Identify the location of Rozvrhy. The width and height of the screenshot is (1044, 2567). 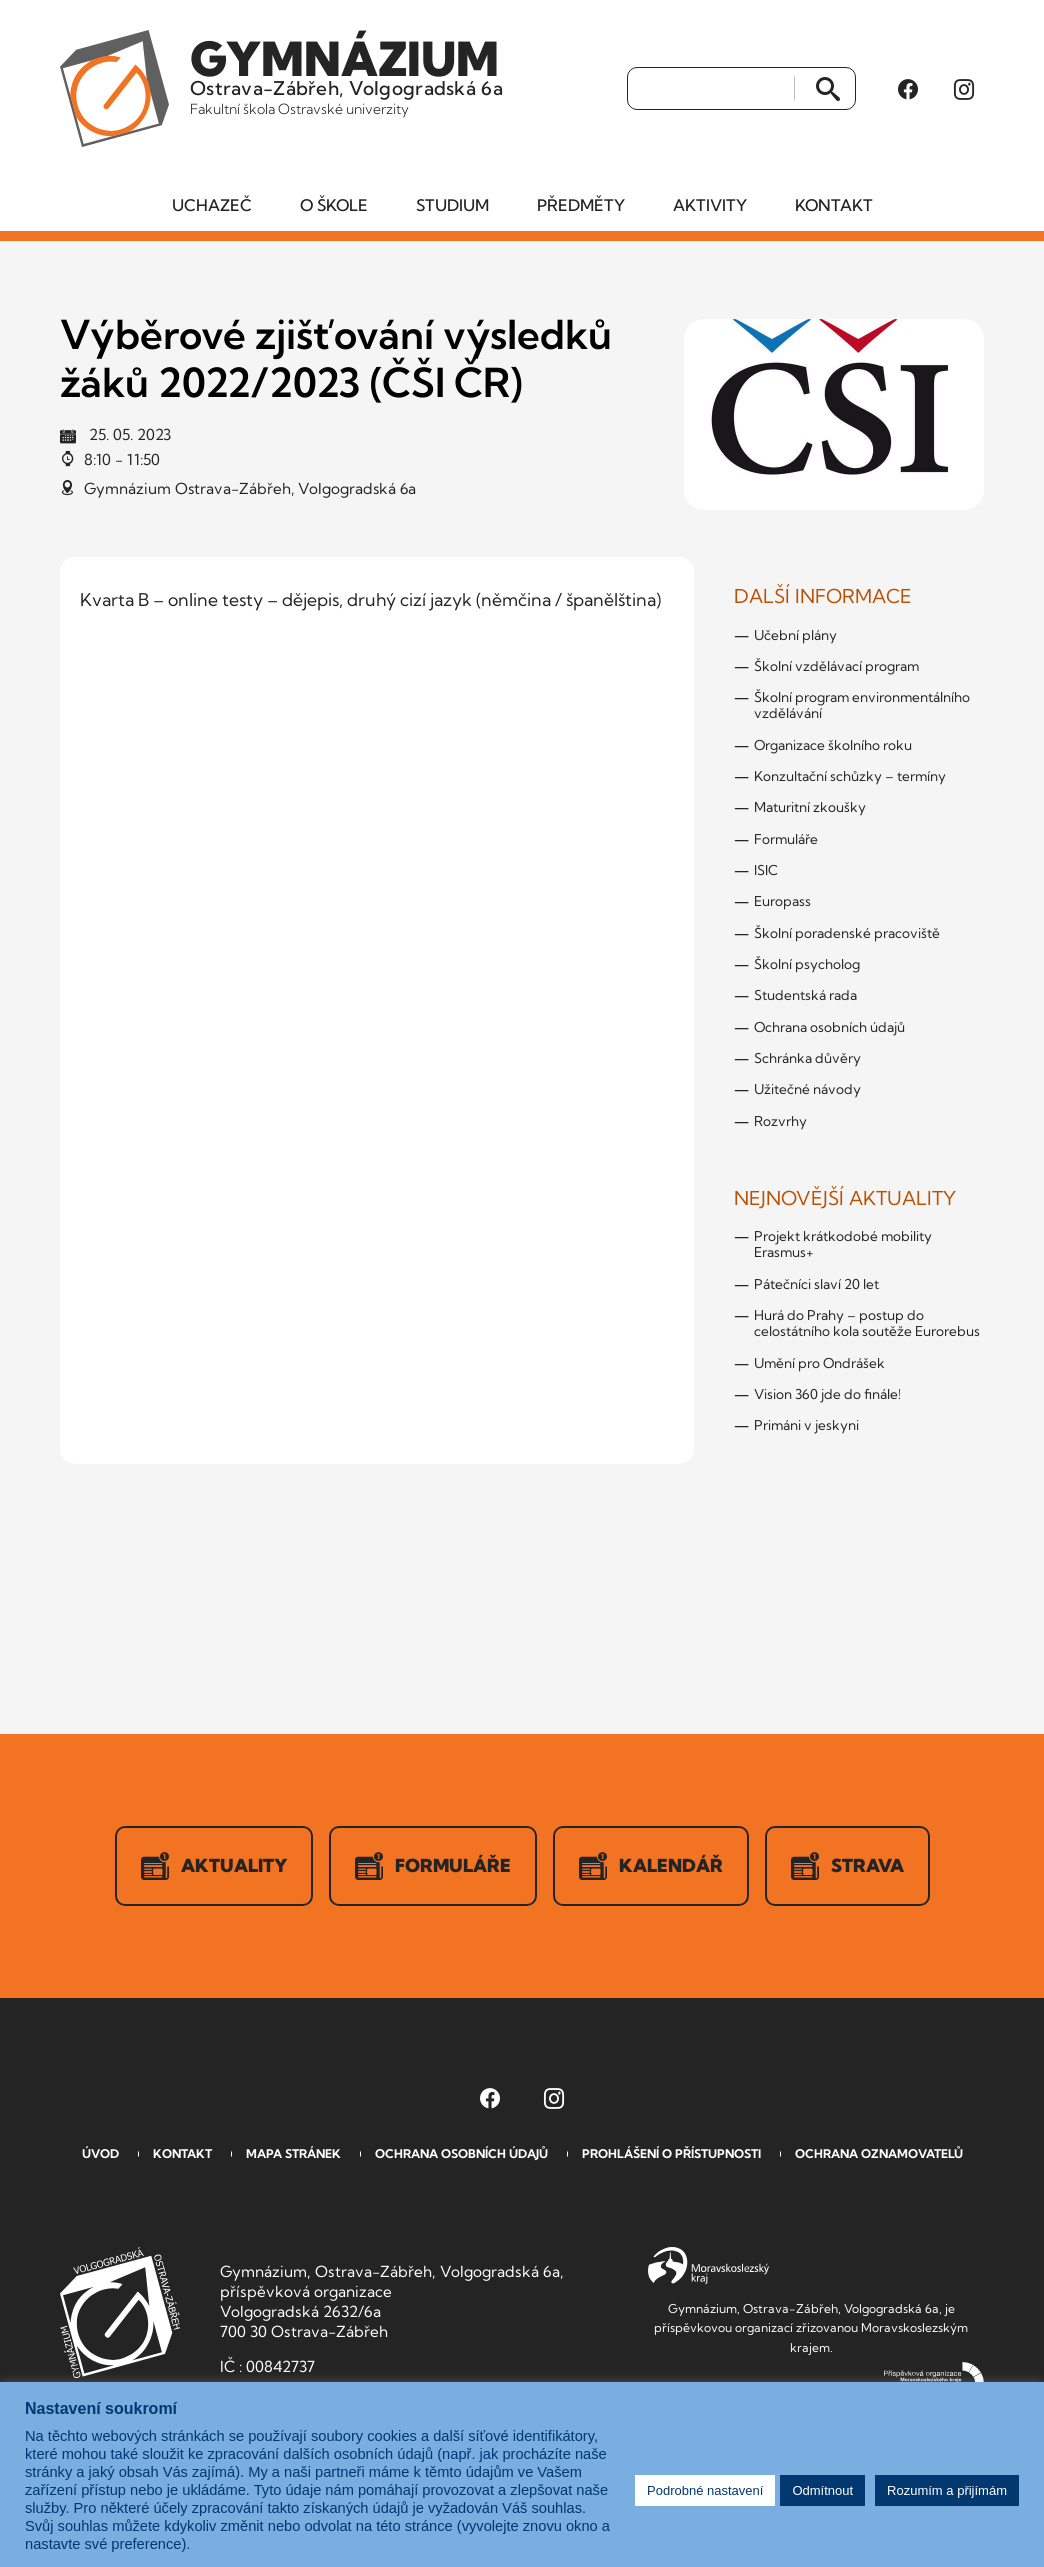
(780, 1121).